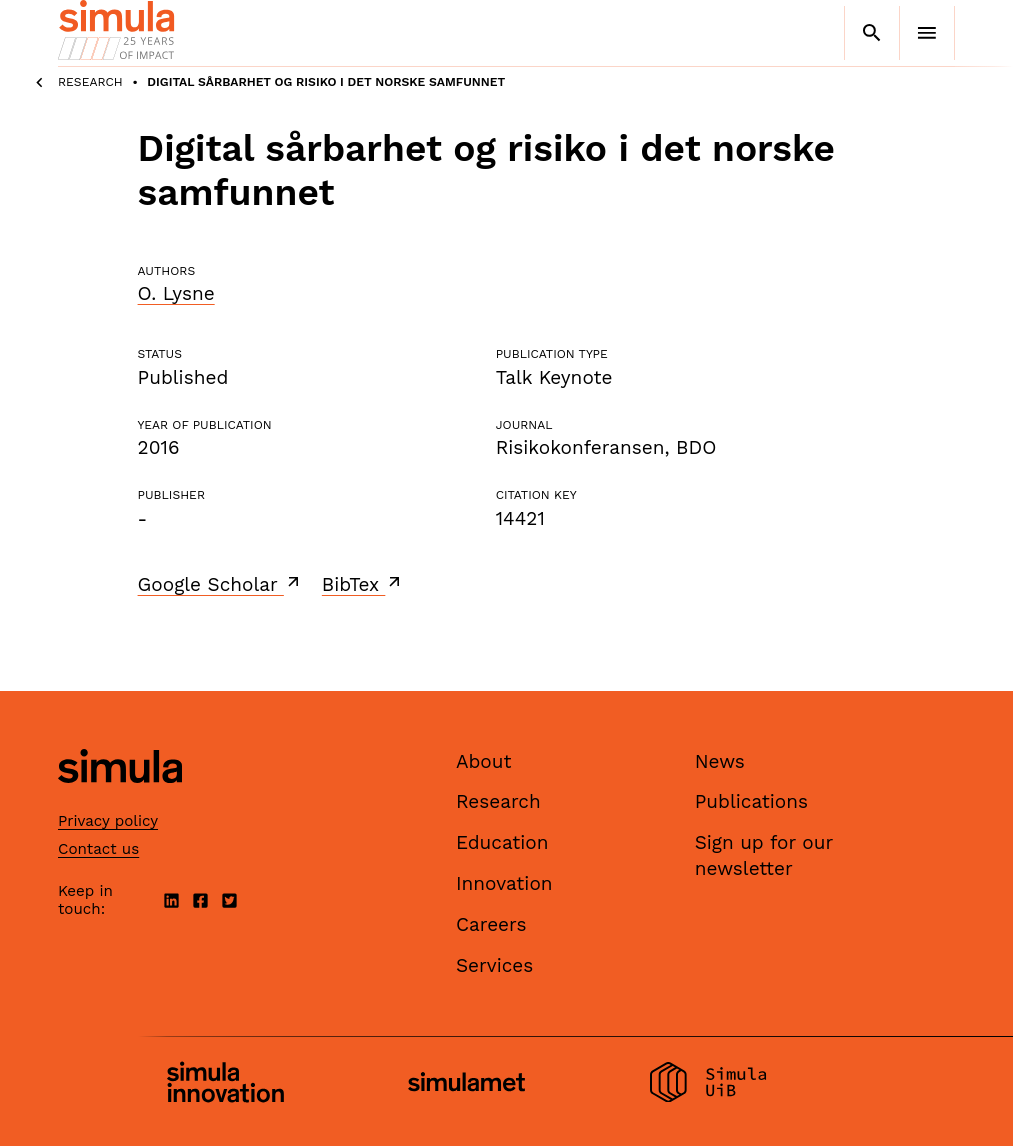 The image size is (1013, 1146). What do you see at coordinates (484, 761) in the screenshot?
I see `About` at bounding box center [484, 761].